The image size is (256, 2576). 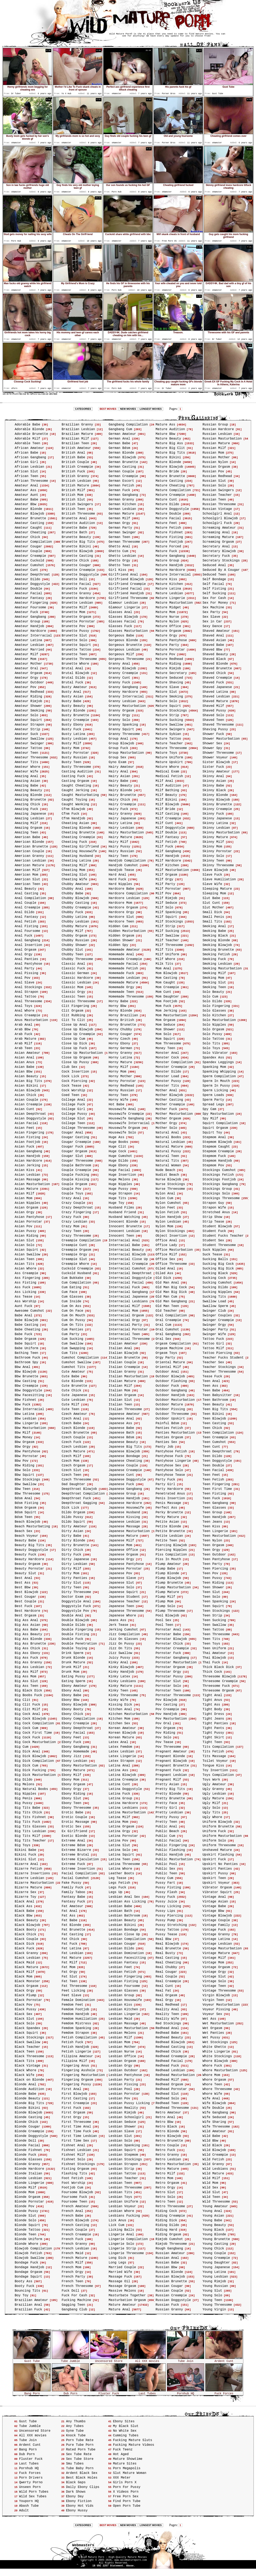 I want to click on Japanese Group, so click(x=122, y=1494).